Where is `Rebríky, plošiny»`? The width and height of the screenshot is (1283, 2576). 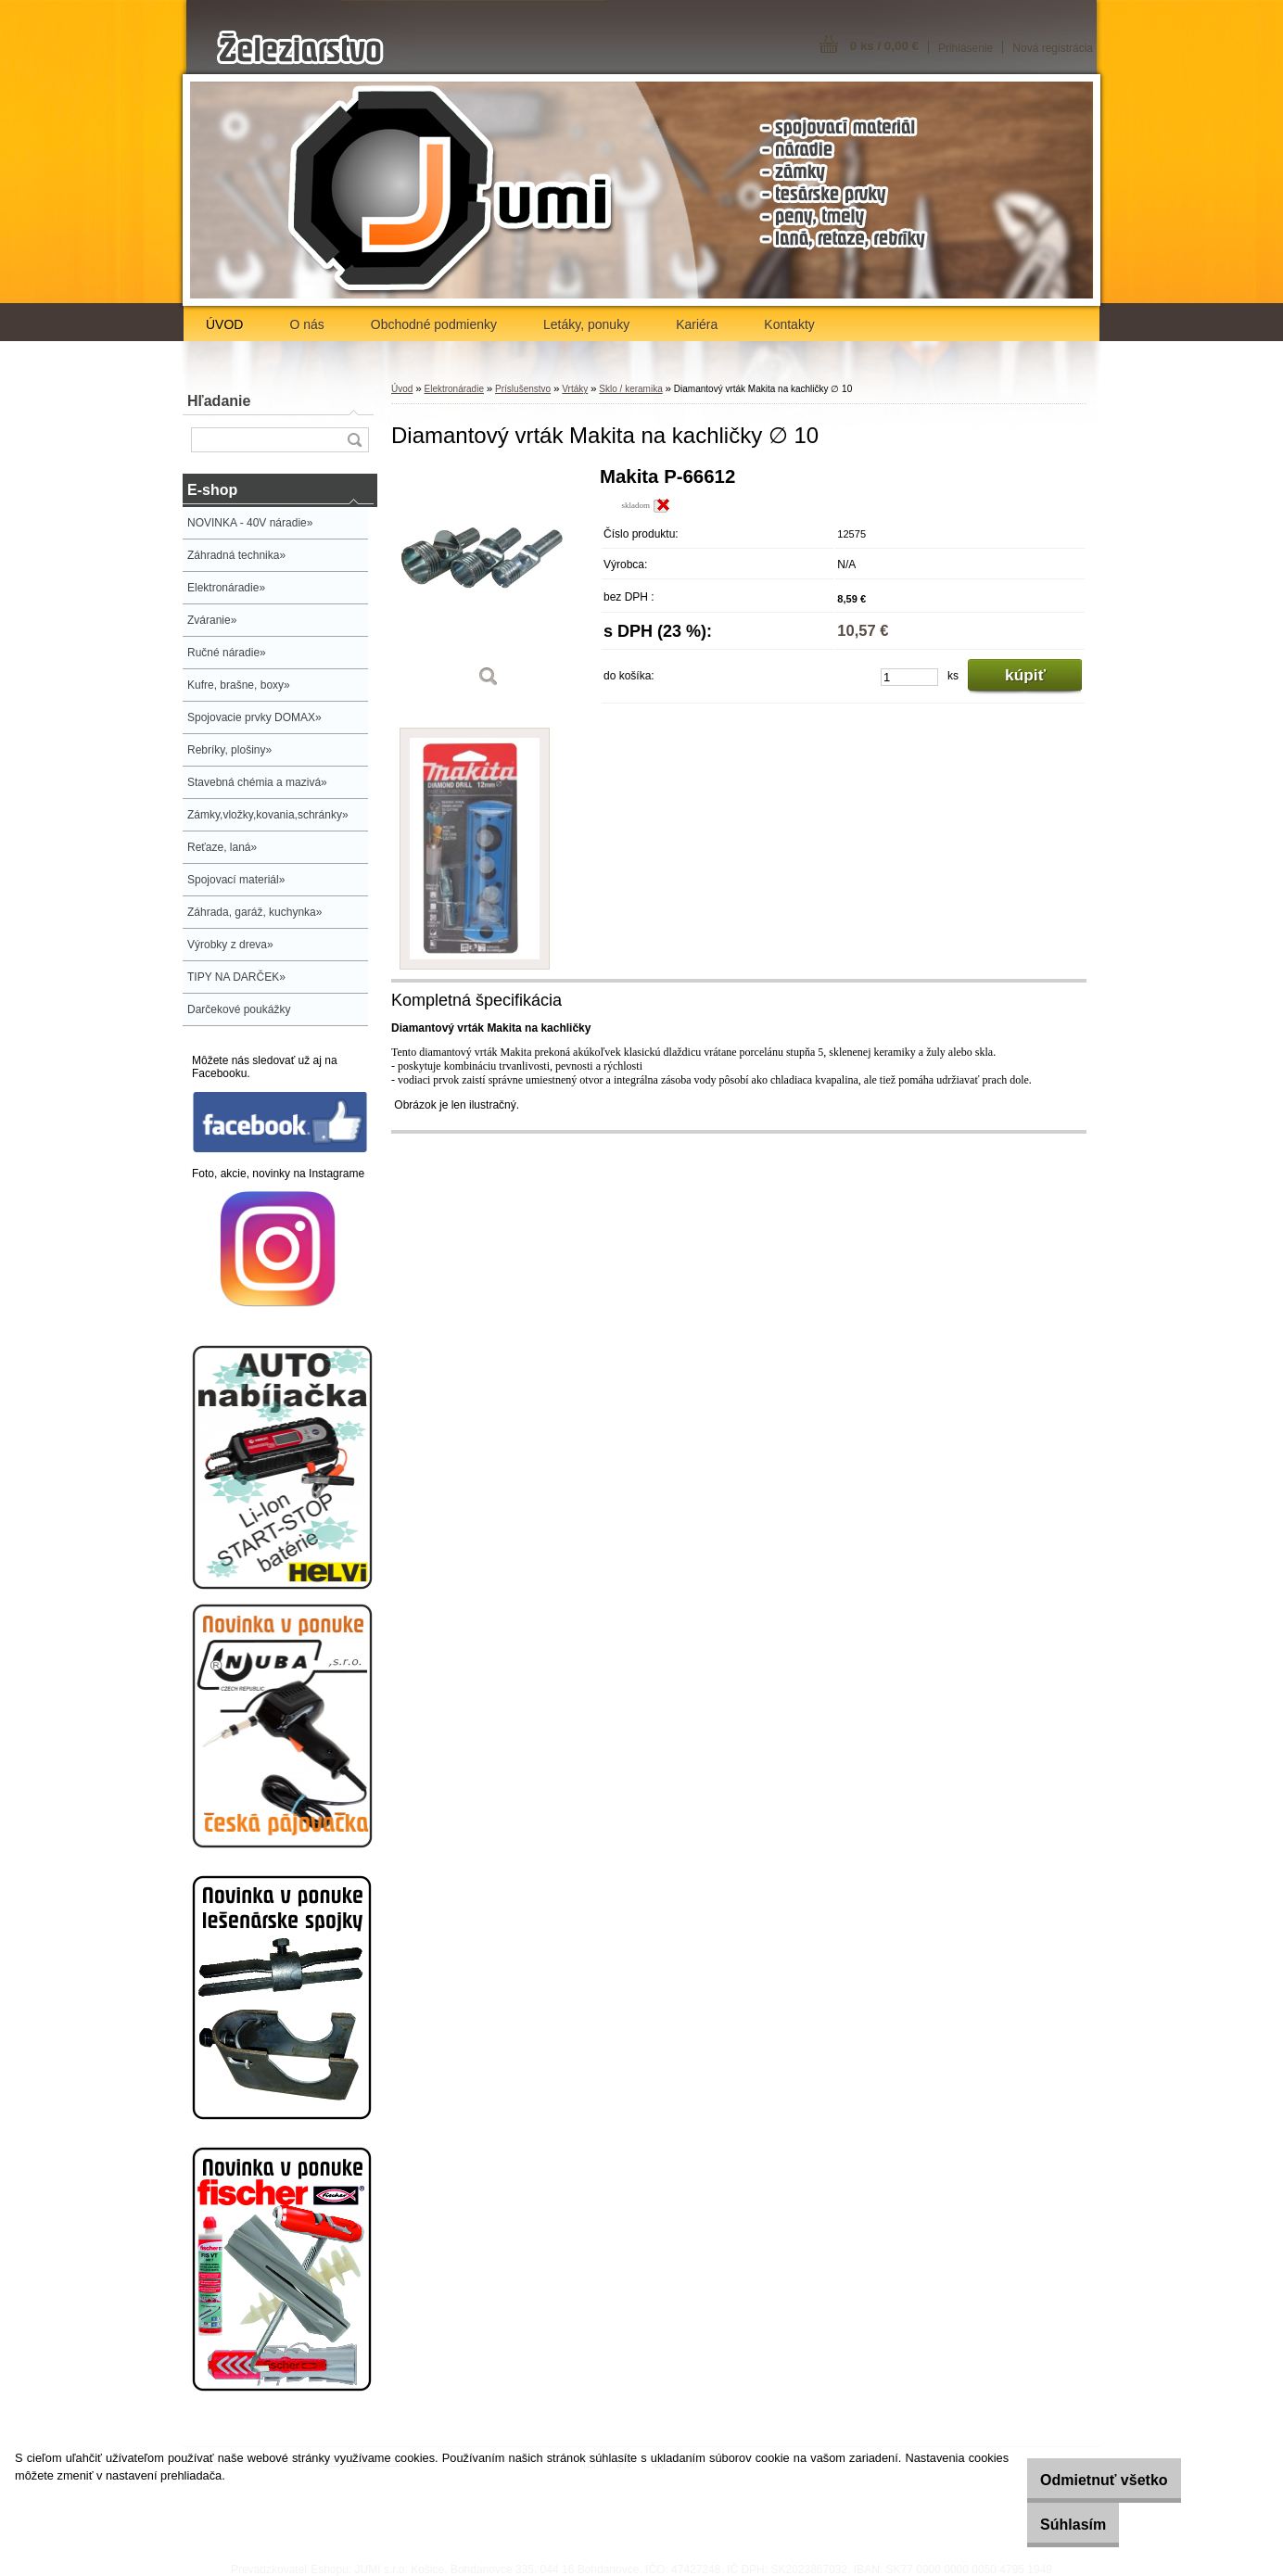
Rebríky, plošiny» is located at coordinates (229, 749).